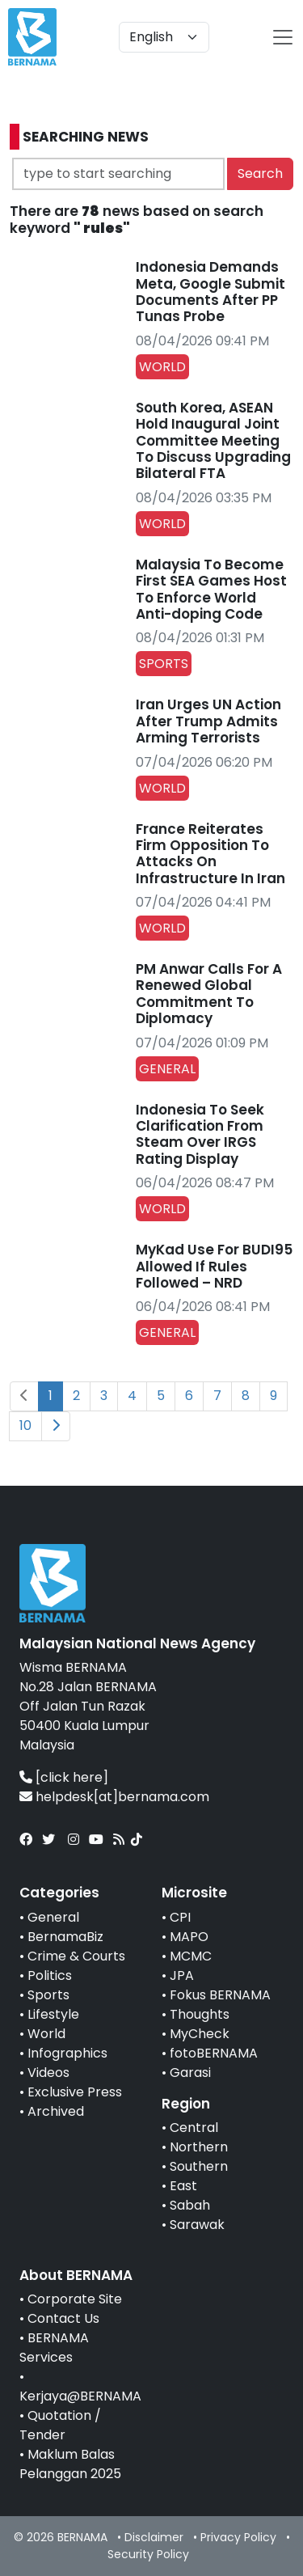 Image resolution: width=303 pixels, height=2576 pixels. What do you see at coordinates (72, 1777) in the screenshot?
I see `[click here]` at bounding box center [72, 1777].